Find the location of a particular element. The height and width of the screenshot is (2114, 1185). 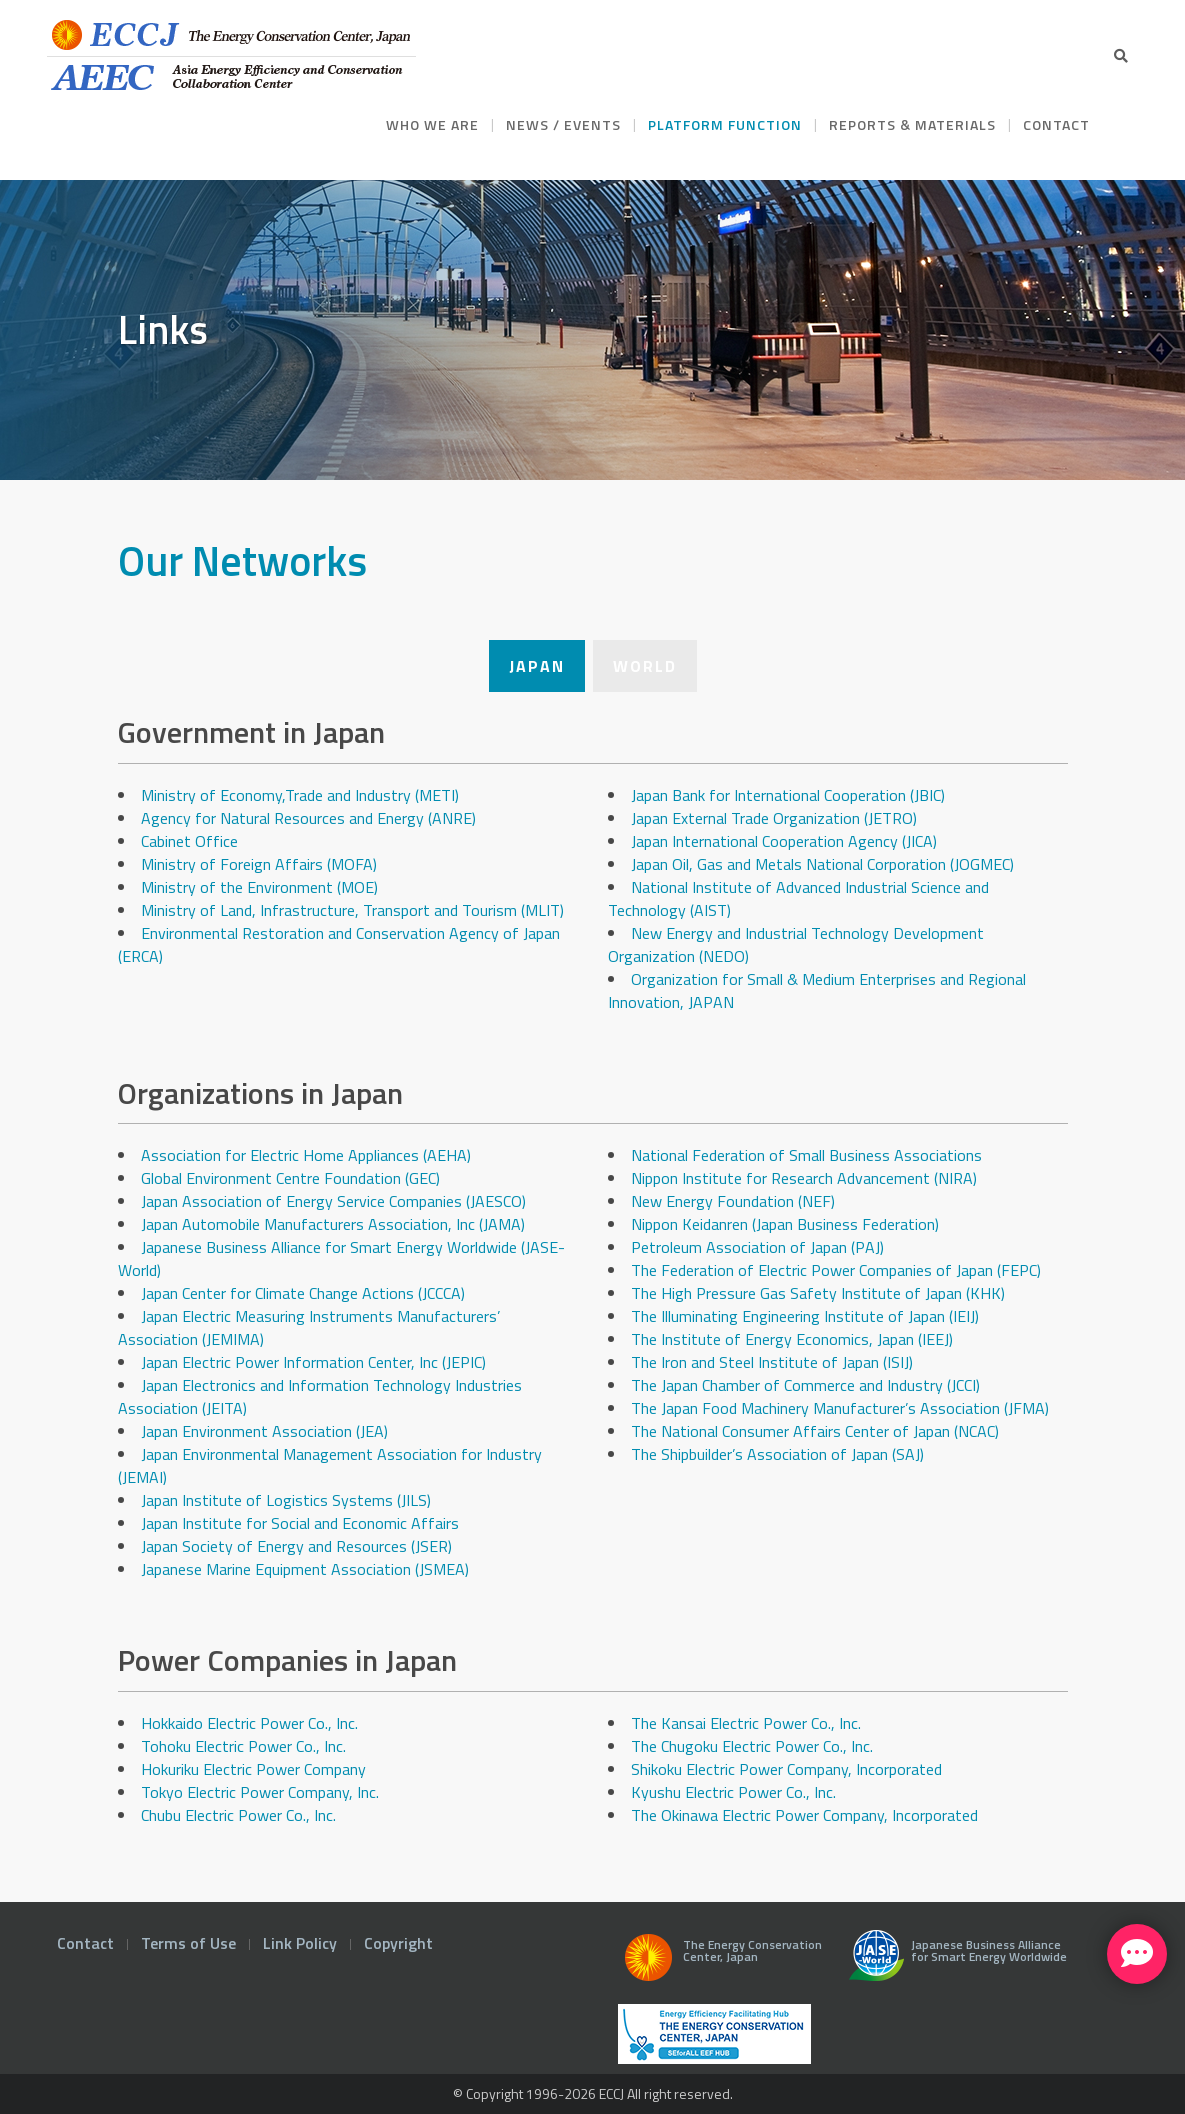

New Energy and Industrial Technology Development Organization (NEDO) is located at coordinates (796, 944).